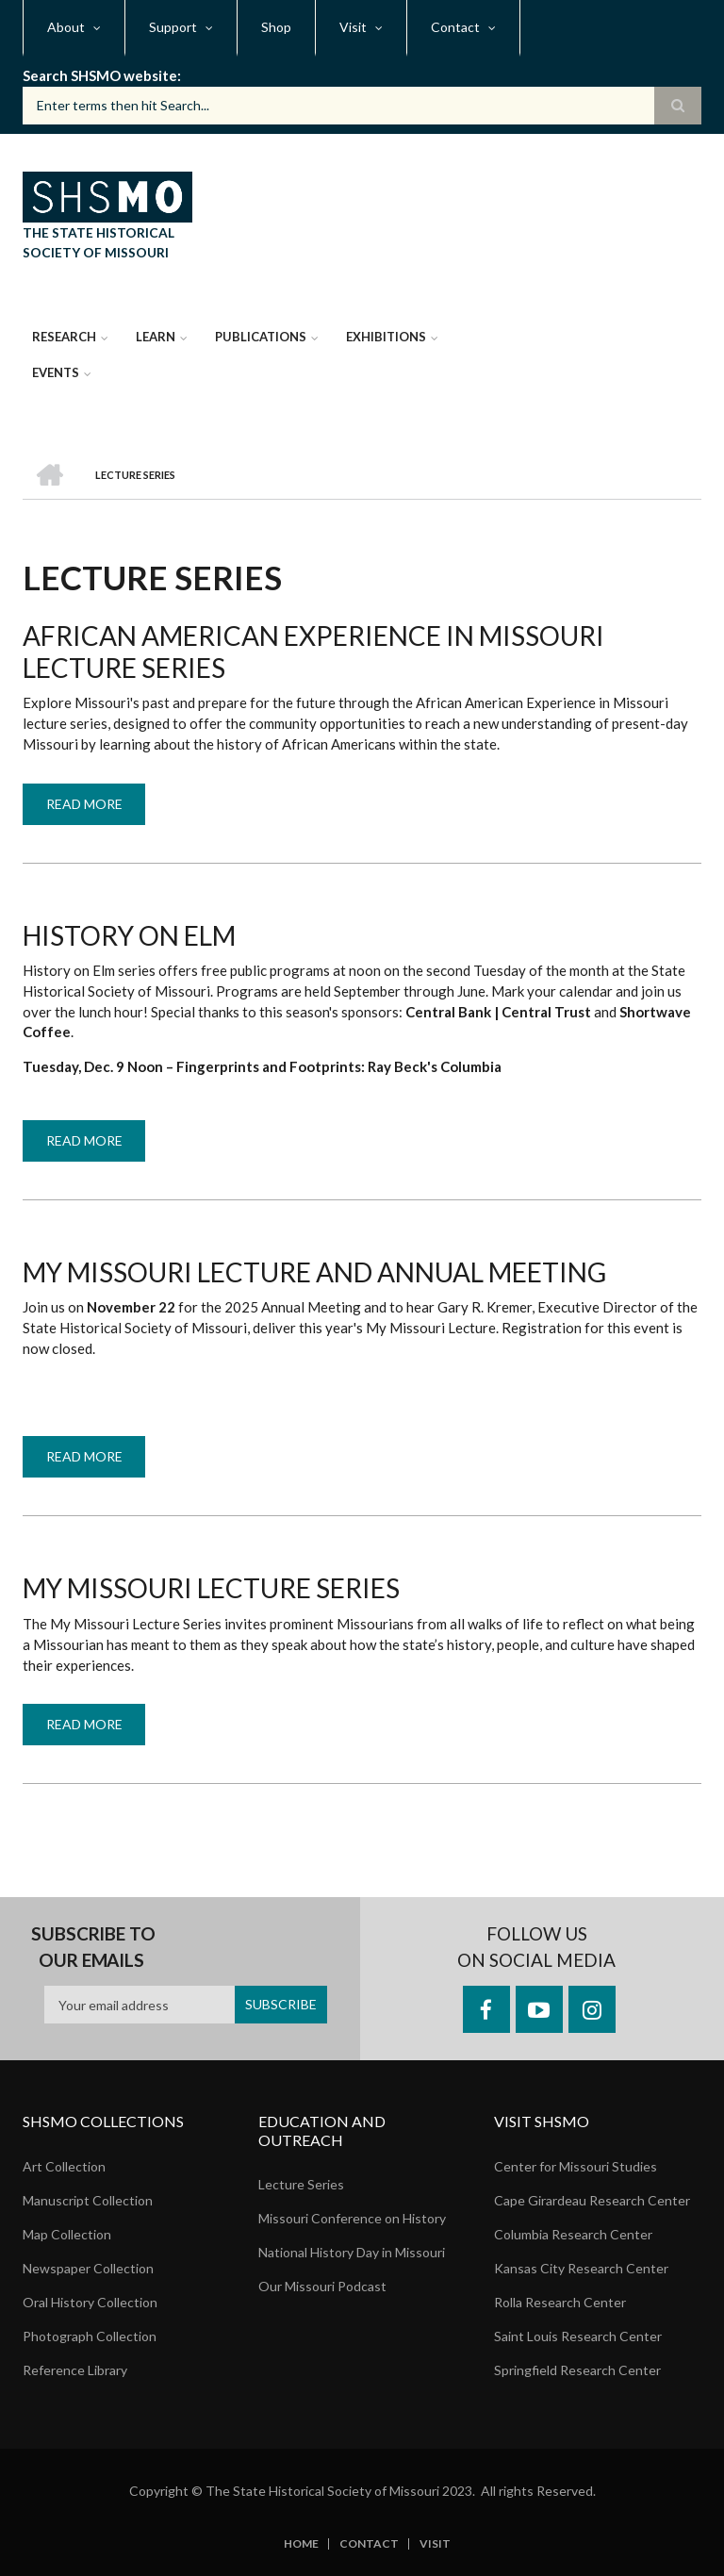 The height and width of the screenshot is (2576, 724). What do you see at coordinates (362, 105) in the screenshot?
I see `[Search box]` at bounding box center [362, 105].